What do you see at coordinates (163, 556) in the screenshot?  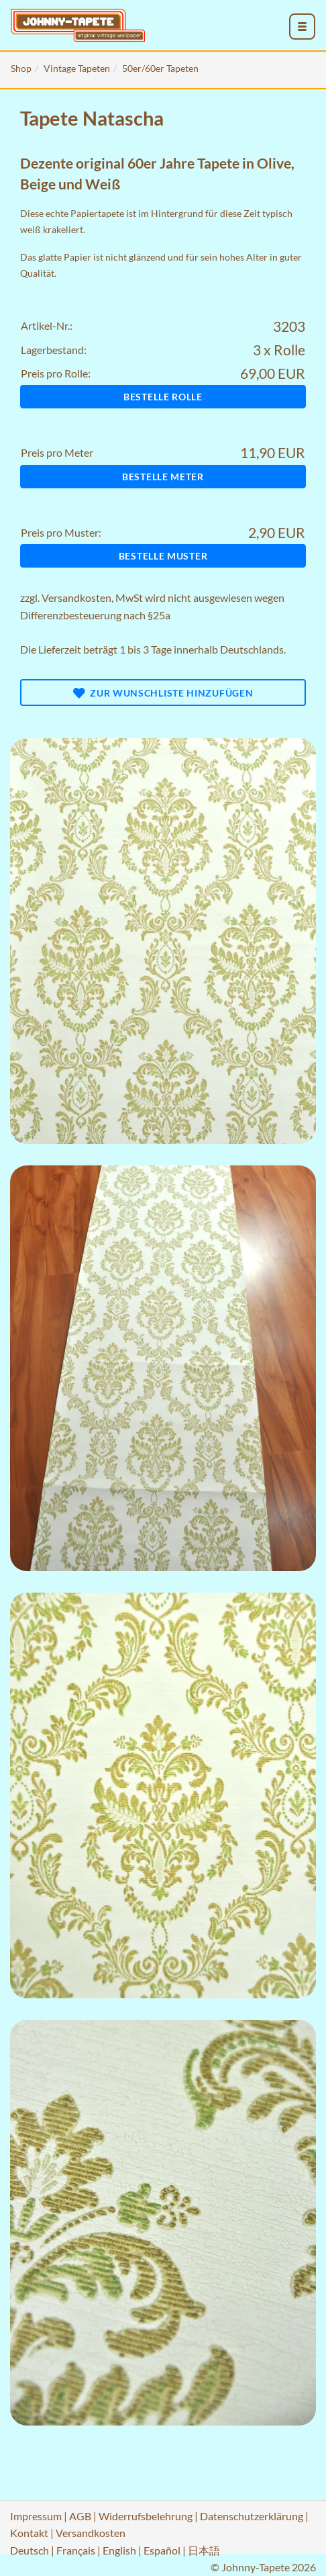 I see `Bestelle Muster` at bounding box center [163, 556].